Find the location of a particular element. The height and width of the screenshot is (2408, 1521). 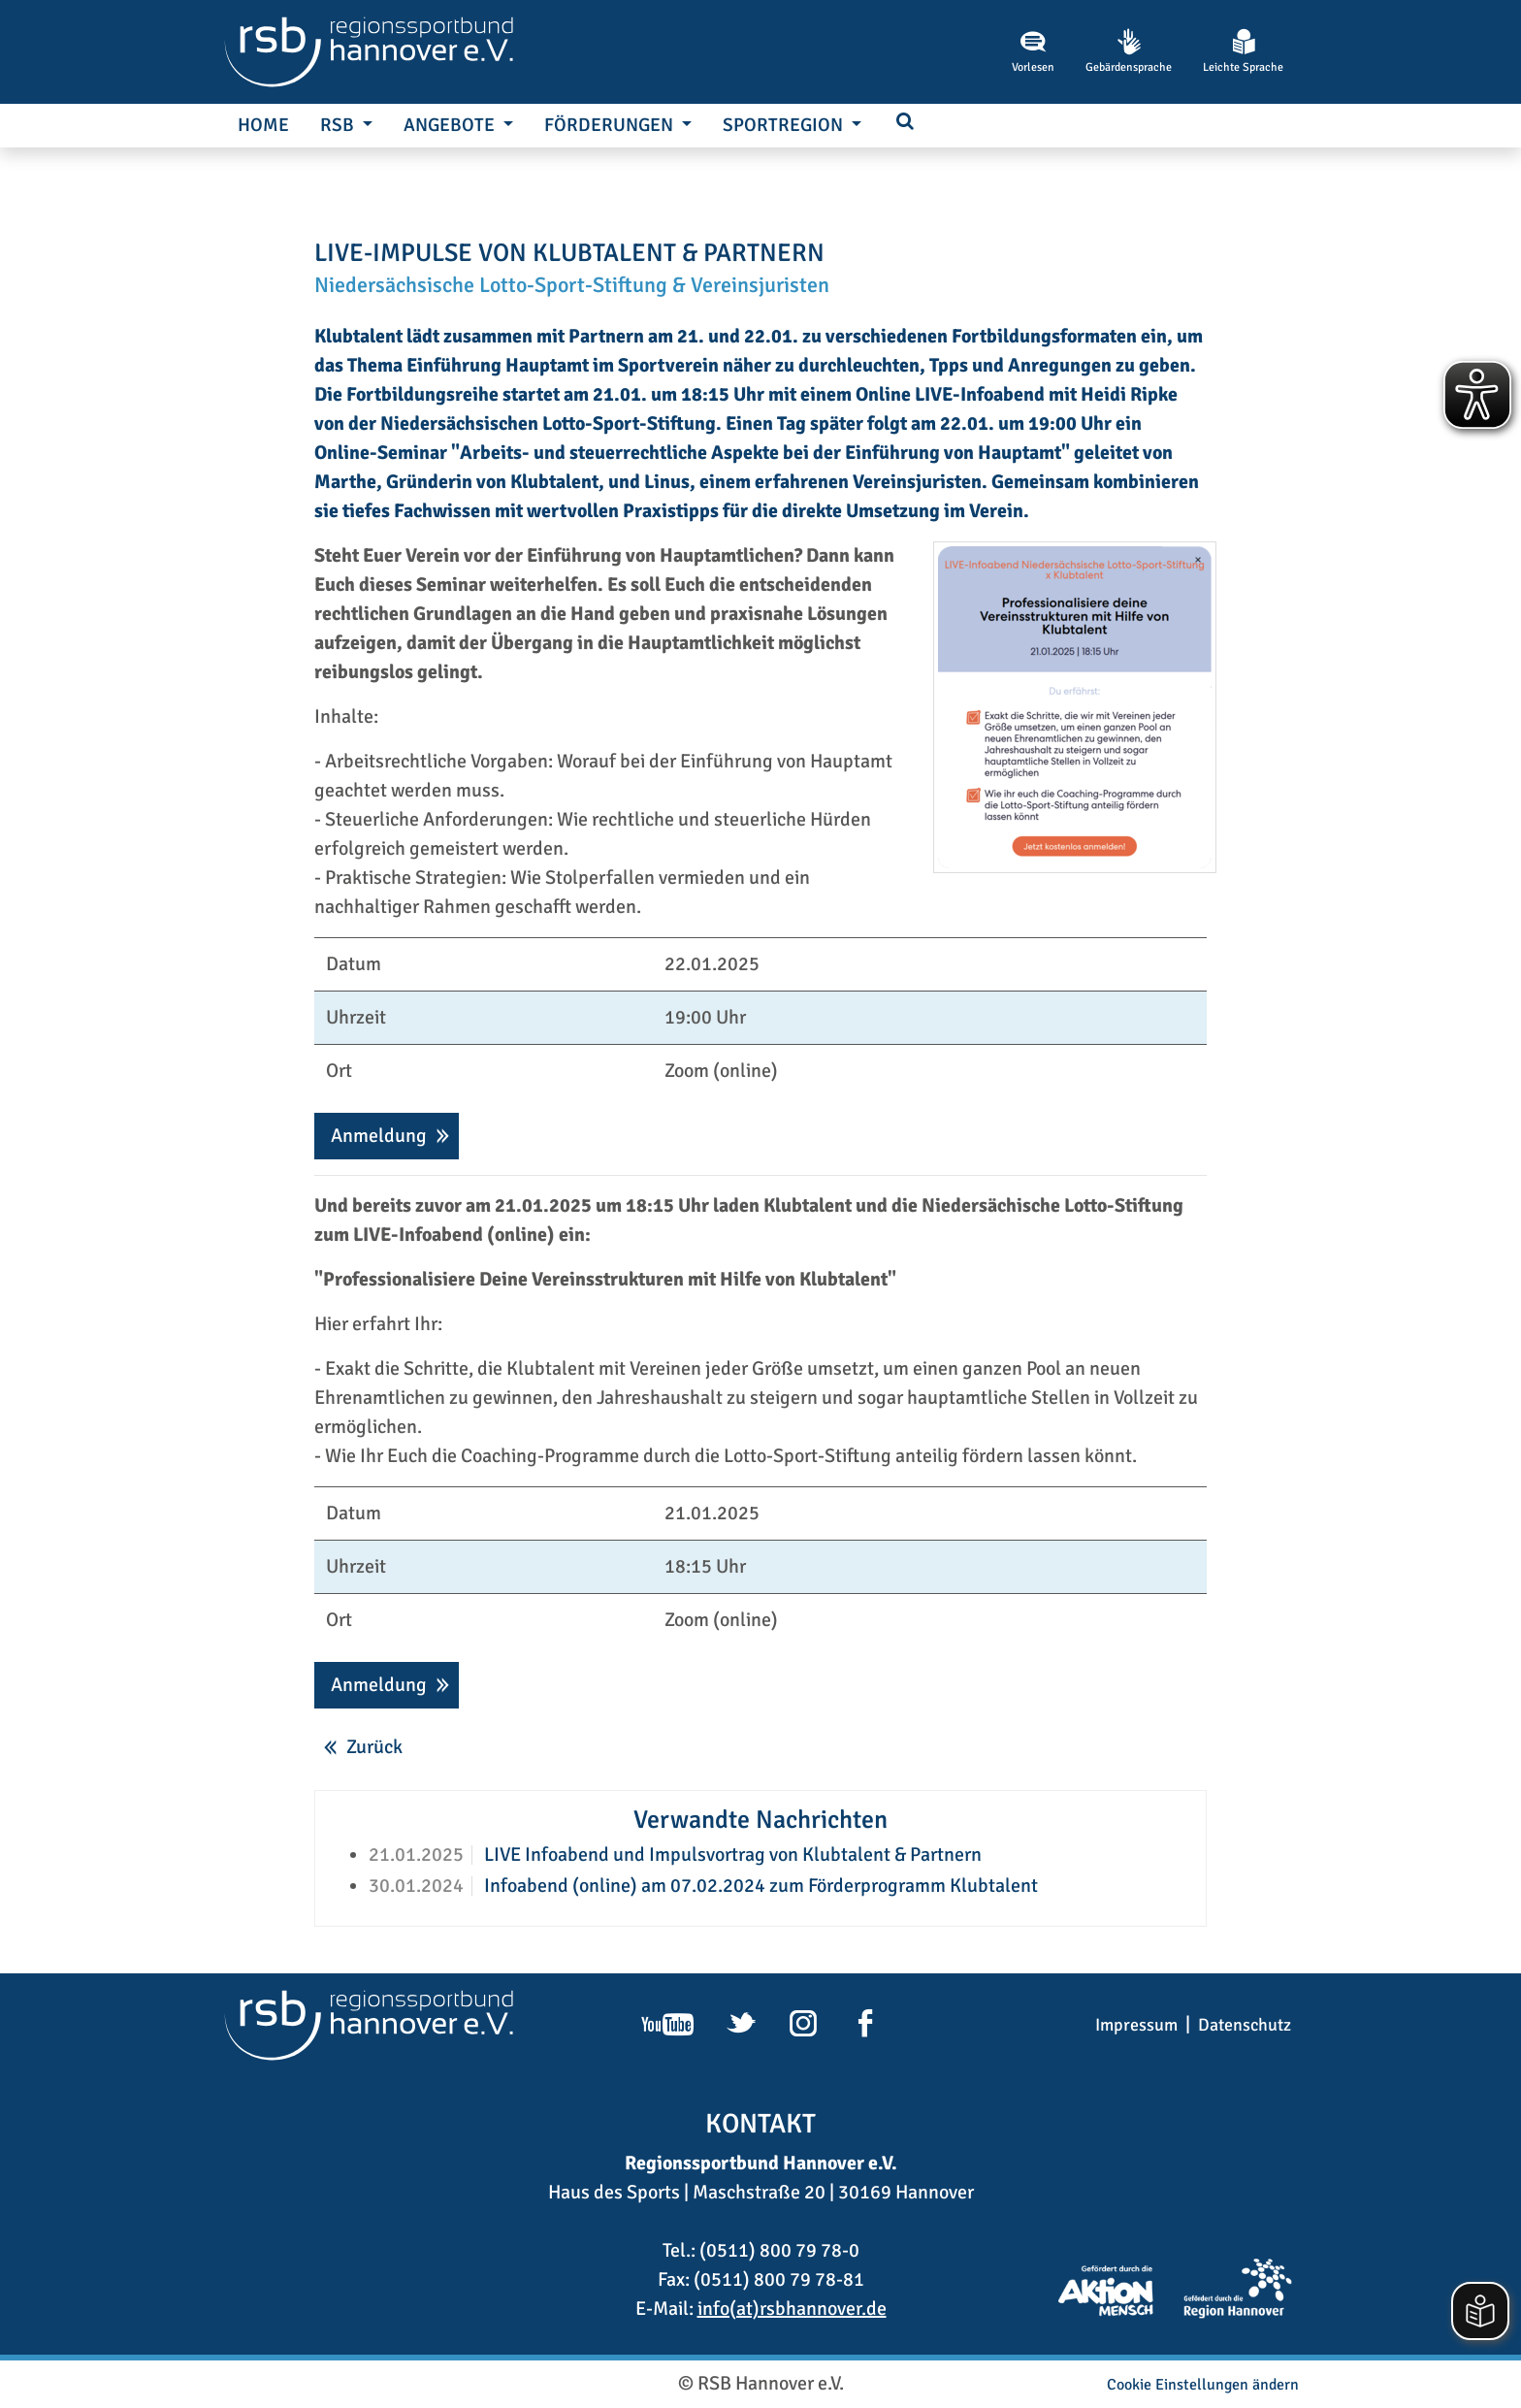

Zurück is located at coordinates (374, 1747).